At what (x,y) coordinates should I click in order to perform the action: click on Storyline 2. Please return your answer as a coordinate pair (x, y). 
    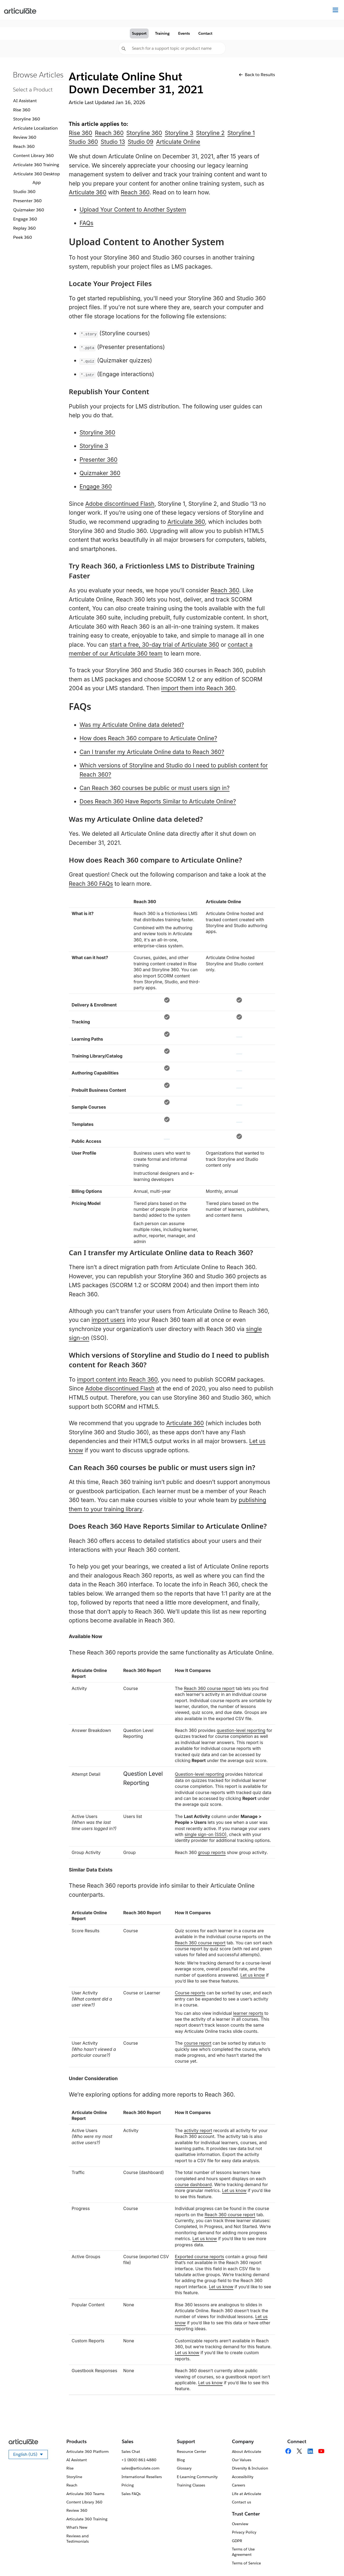
    Looking at the image, I should click on (210, 133).